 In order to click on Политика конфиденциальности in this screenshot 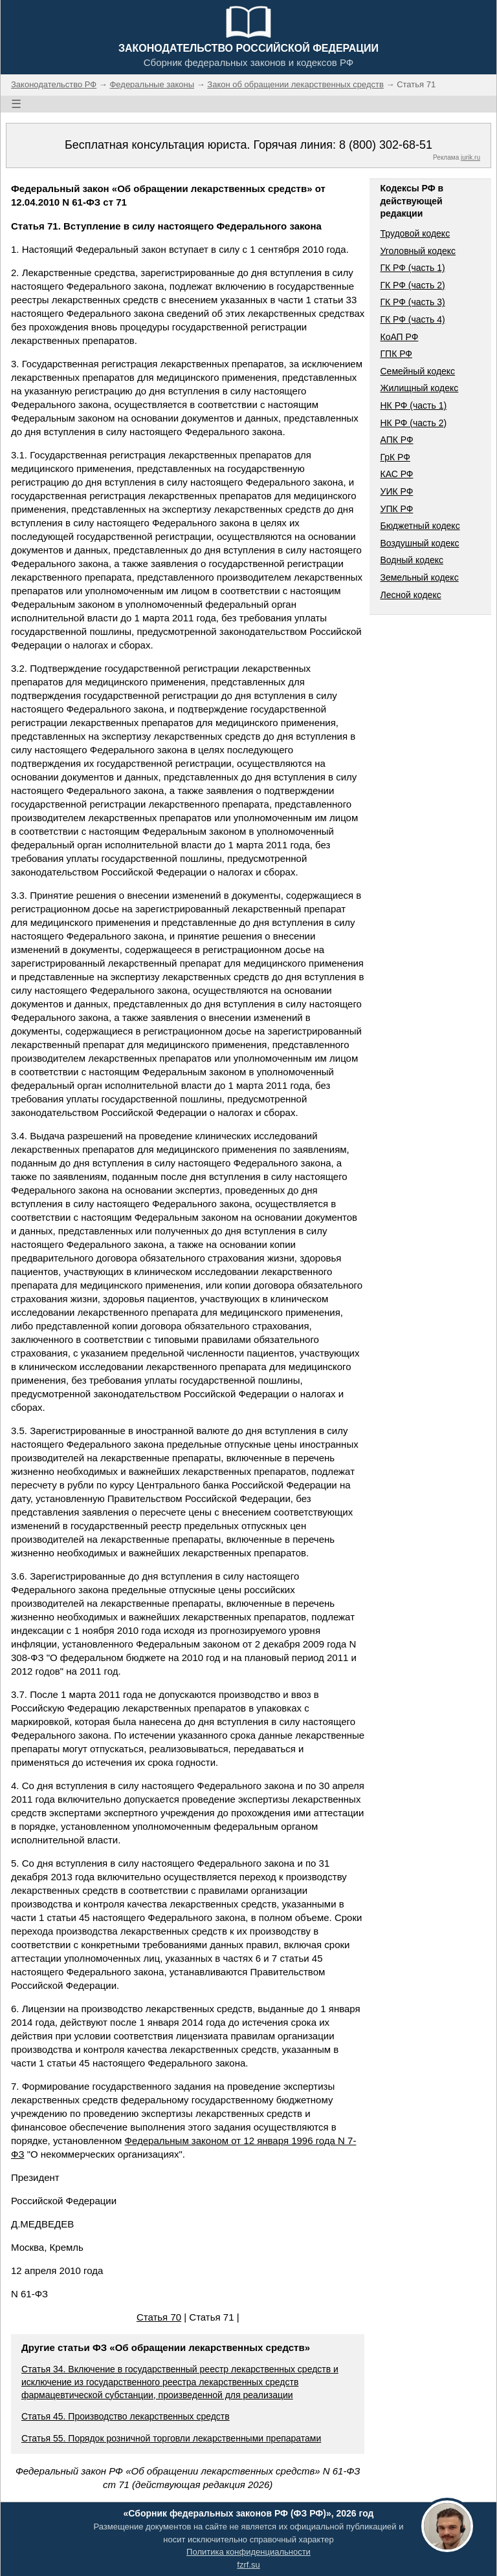, I will do `click(248, 2552)`.